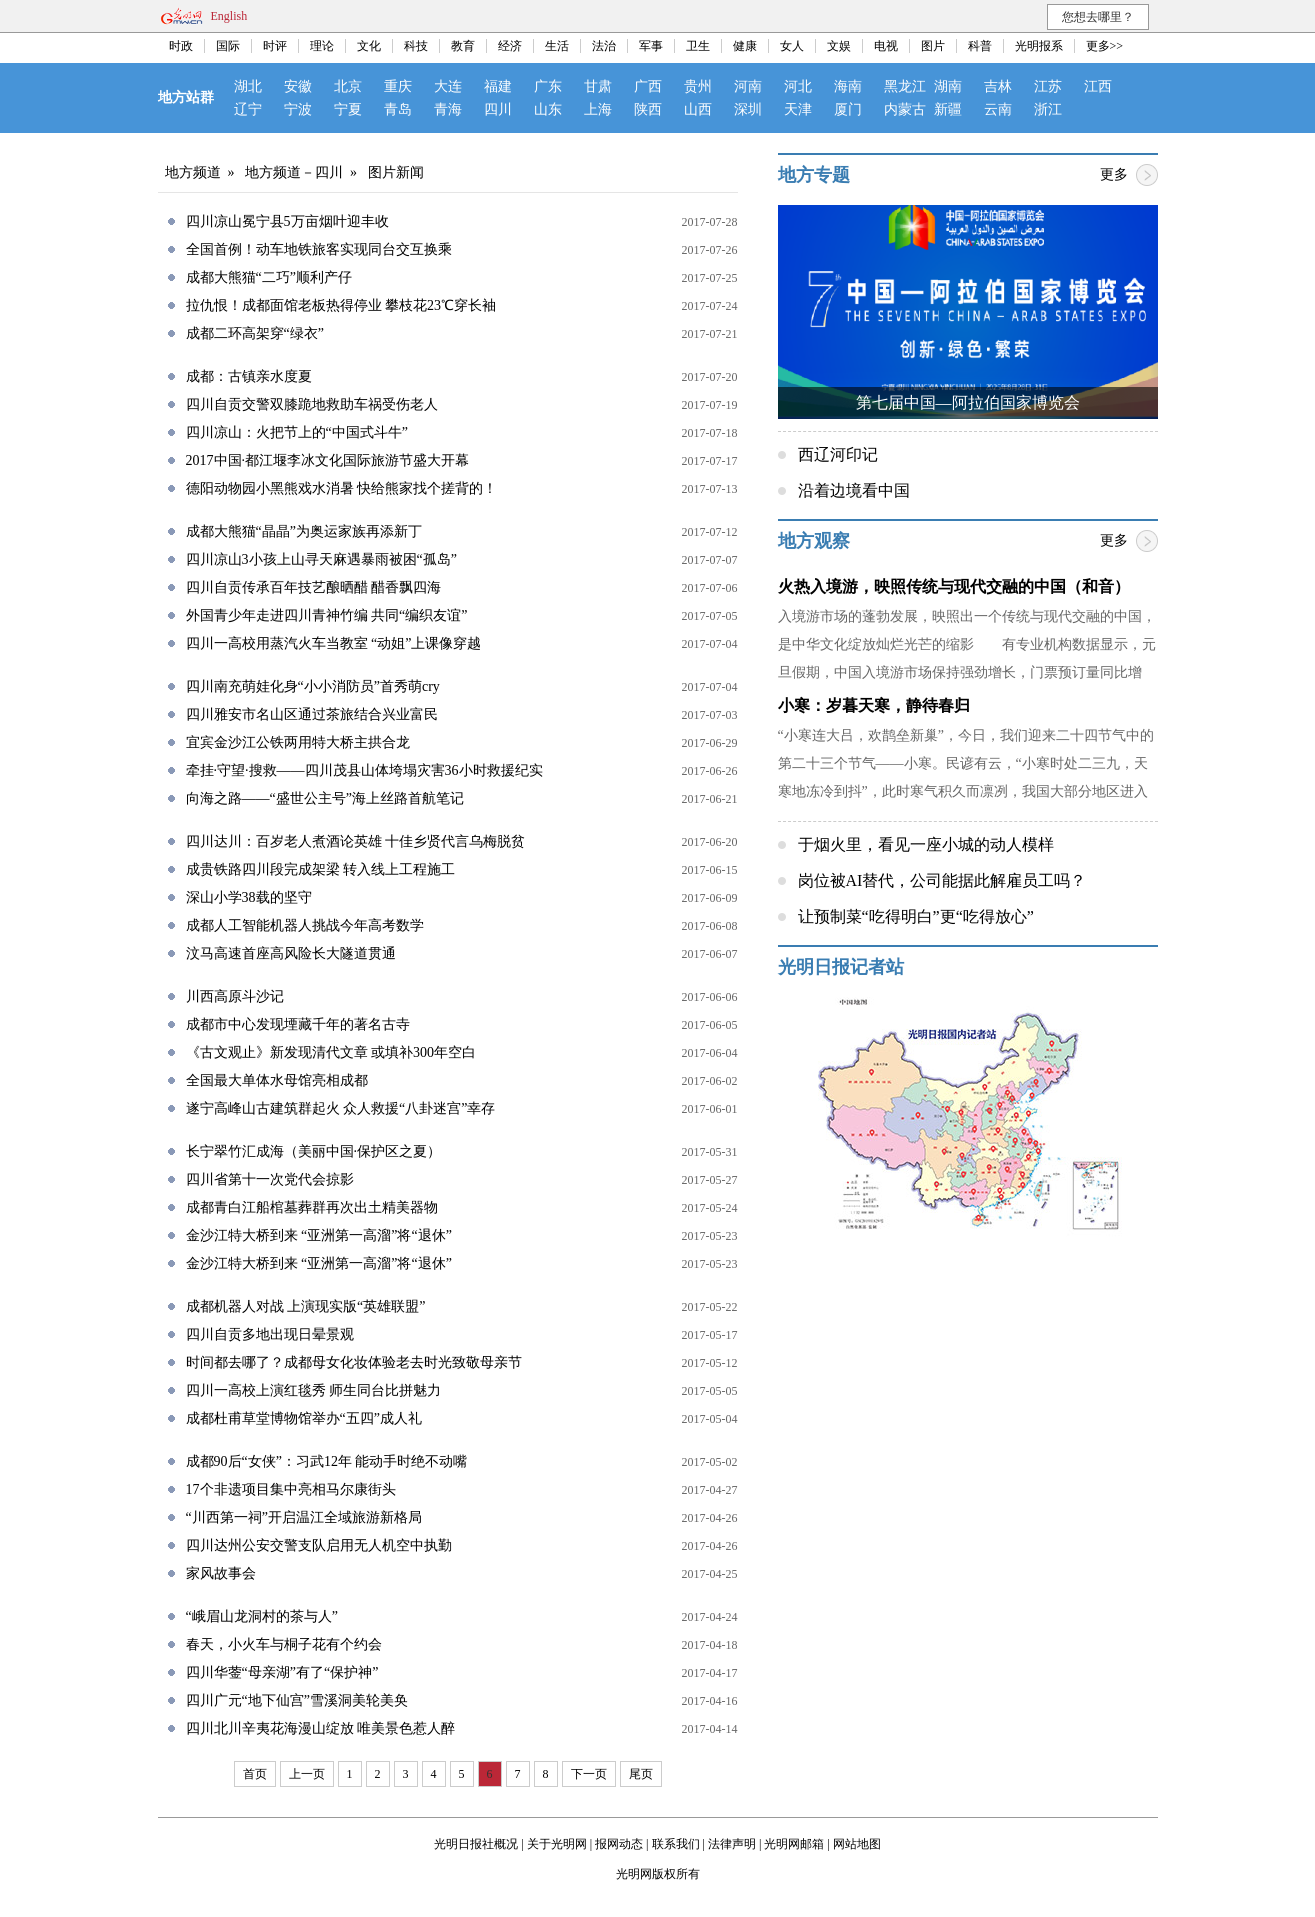 This screenshot has height=1917, width=1315. I want to click on 法治, so click(604, 46).